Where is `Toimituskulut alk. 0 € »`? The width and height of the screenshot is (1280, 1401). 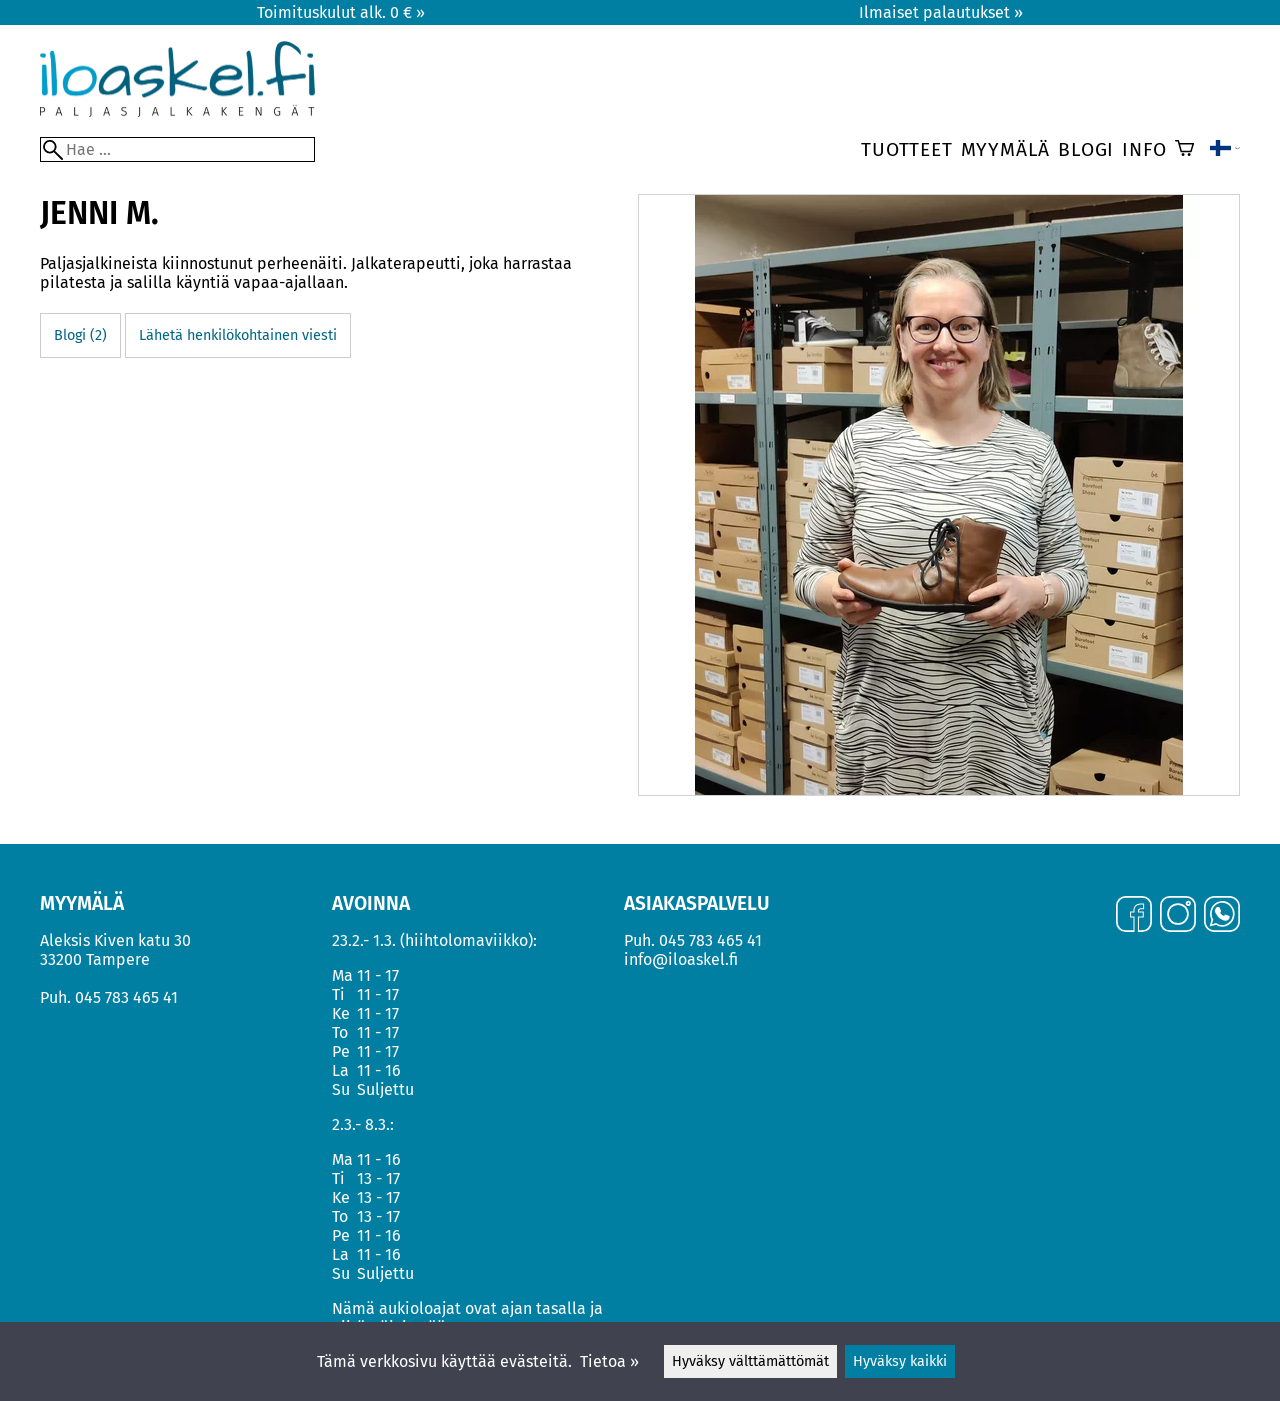
Toimituskulut alk. 0 € » is located at coordinates (341, 12).